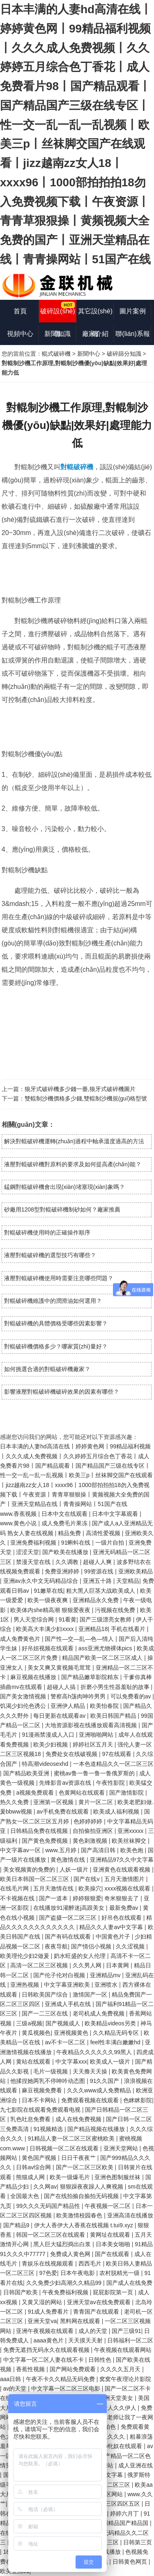  Describe the element at coordinates (63, 1571) in the screenshot. I see `免费亚洲婷婷` at that location.